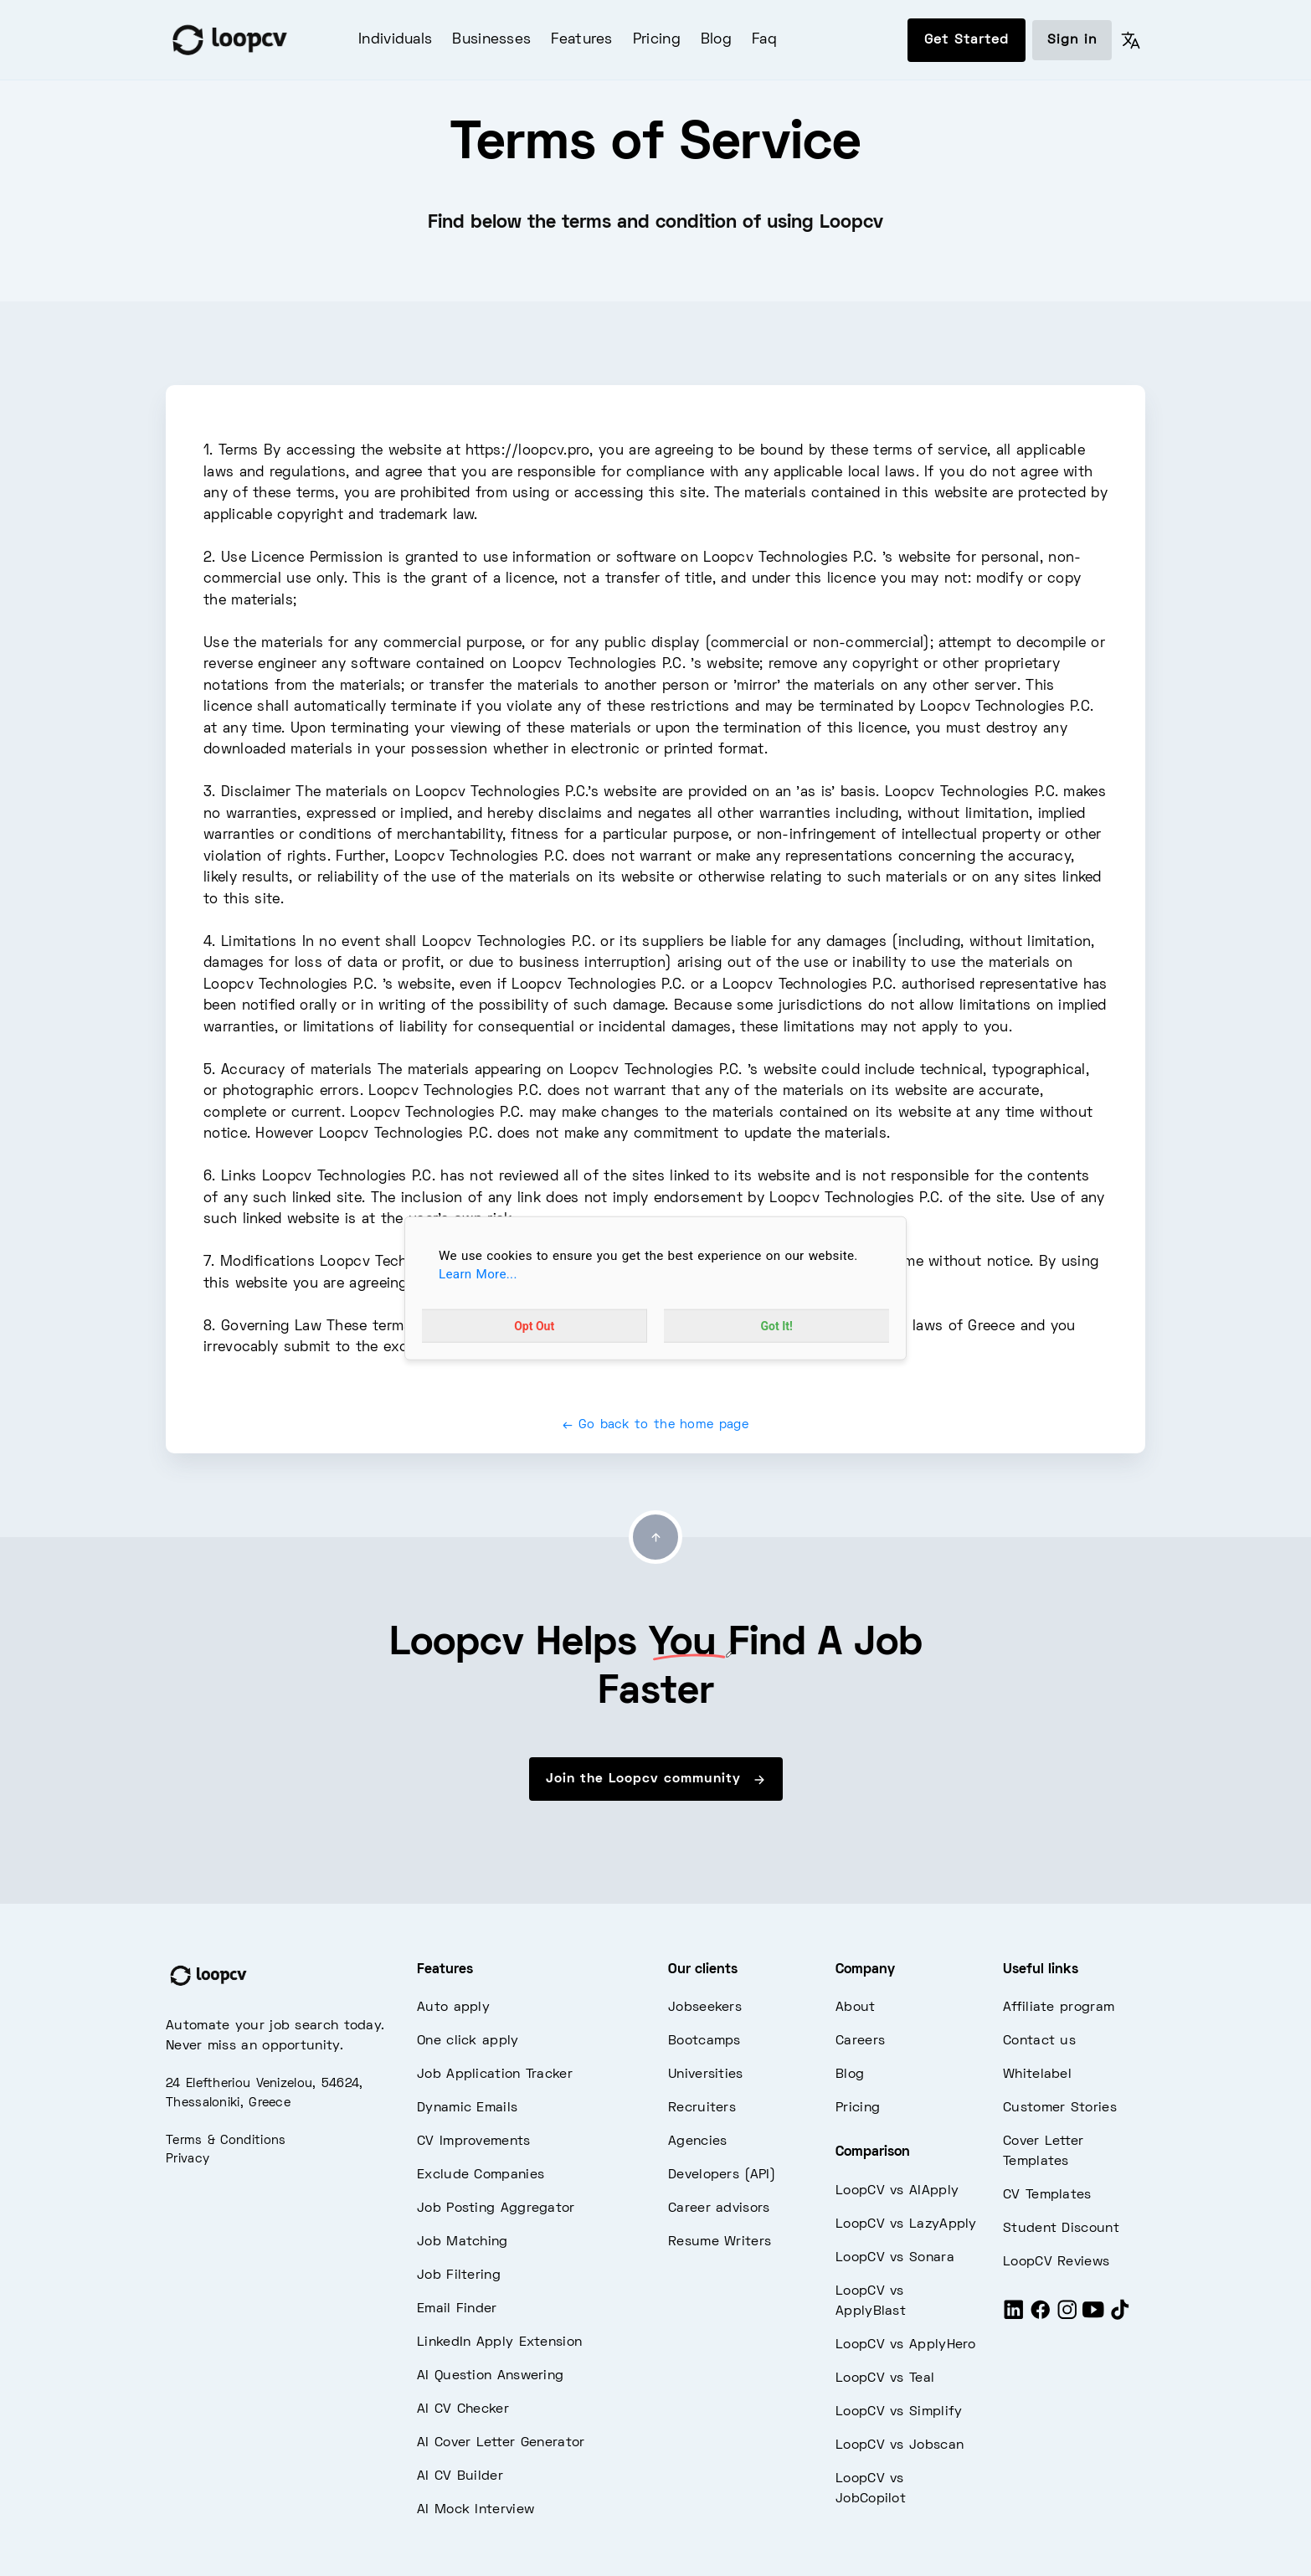  What do you see at coordinates (495, 2074) in the screenshot?
I see `Job Application Tracker` at bounding box center [495, 2074].